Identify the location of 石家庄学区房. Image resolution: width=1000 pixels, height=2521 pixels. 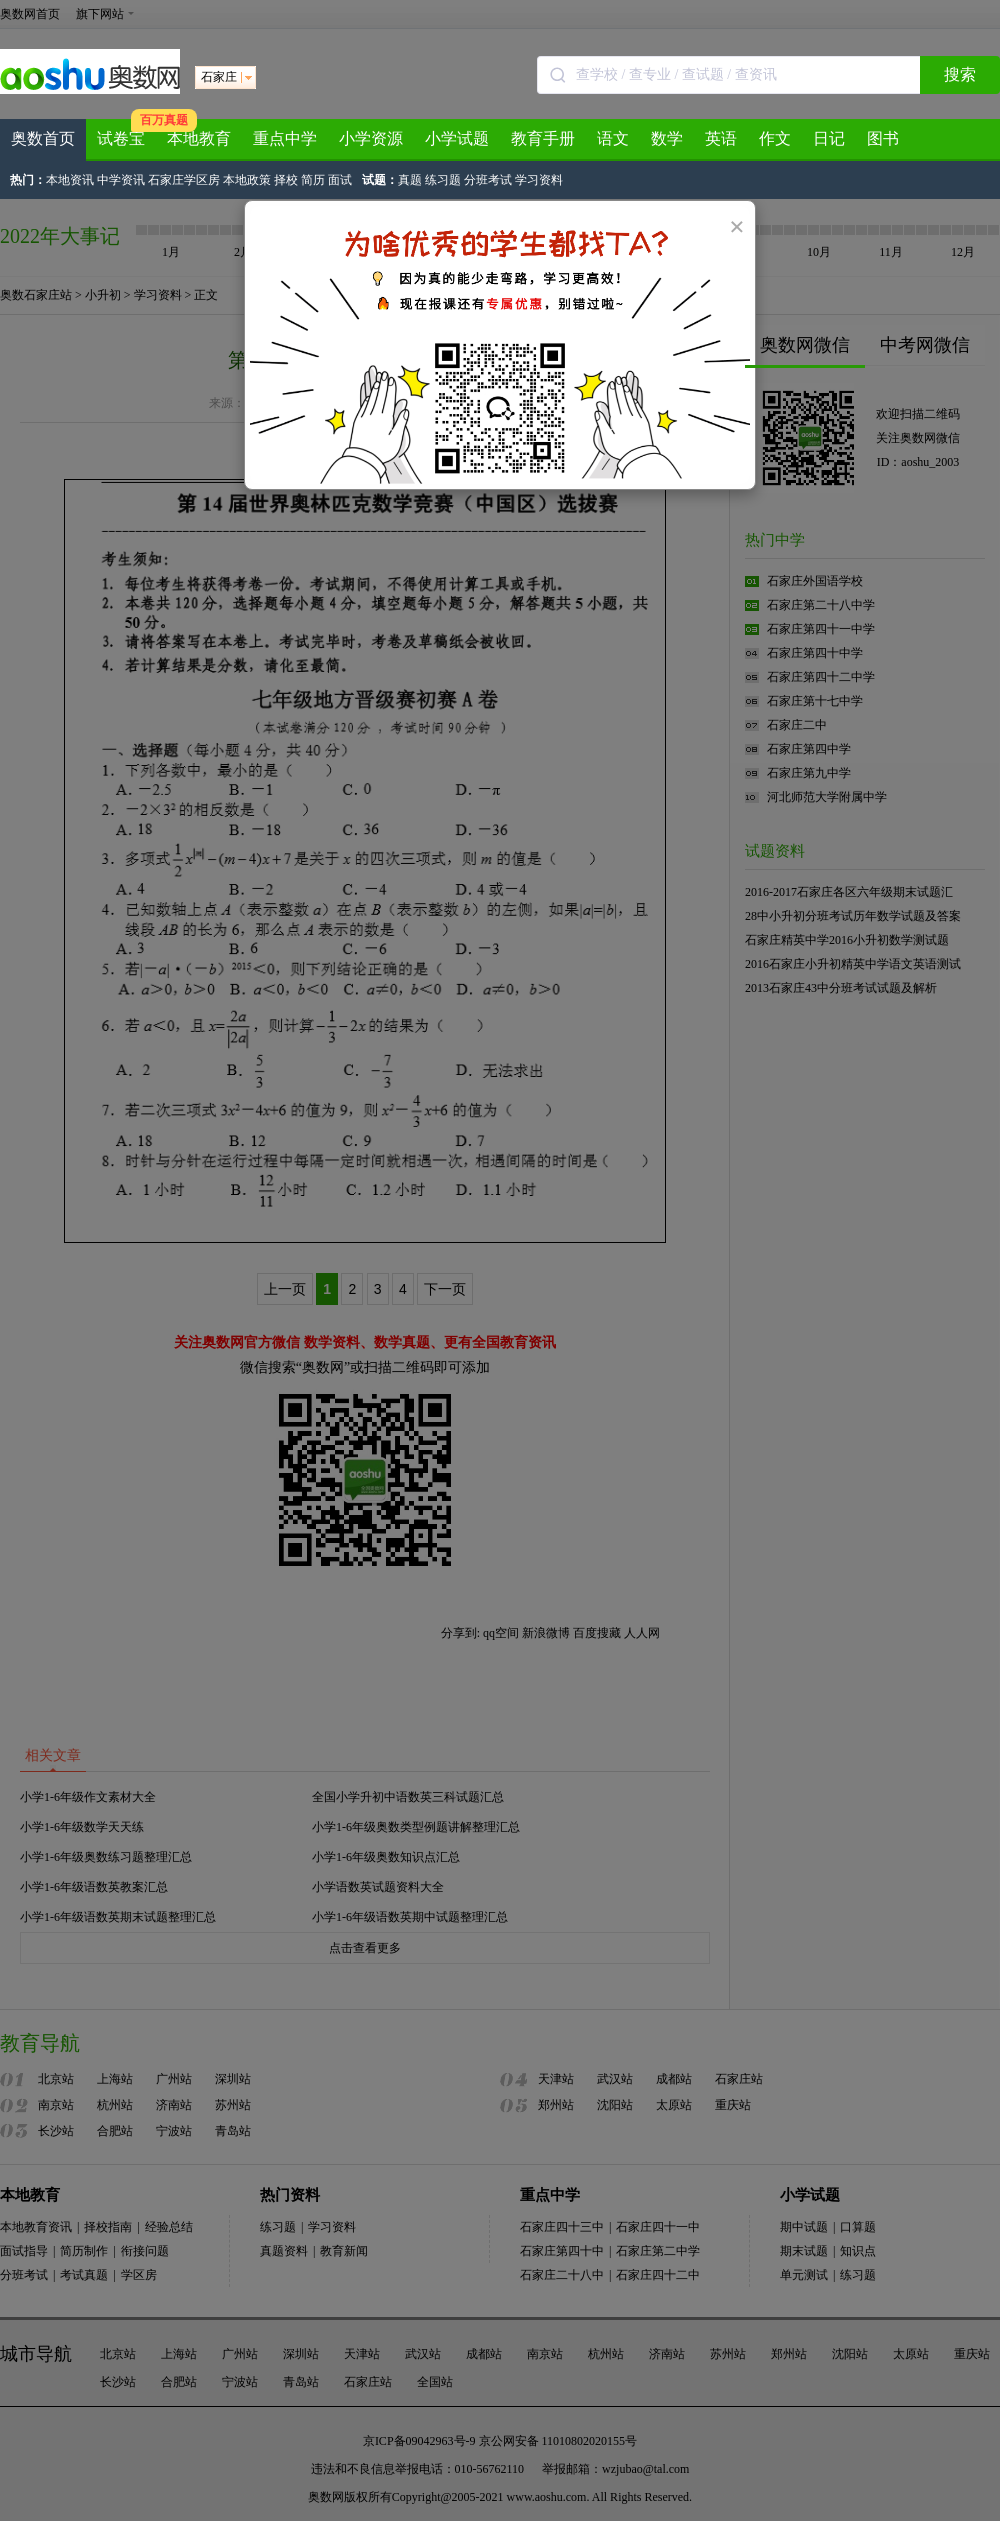
(184, 180).